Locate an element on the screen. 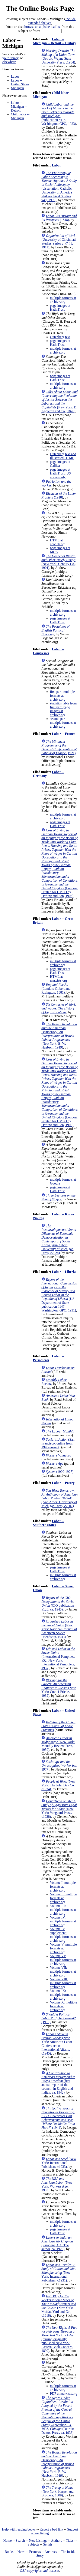 The width and height of the screenshot is (80, 2576). first part: multiple formats at archive.org is located at coordinates (62, 695).